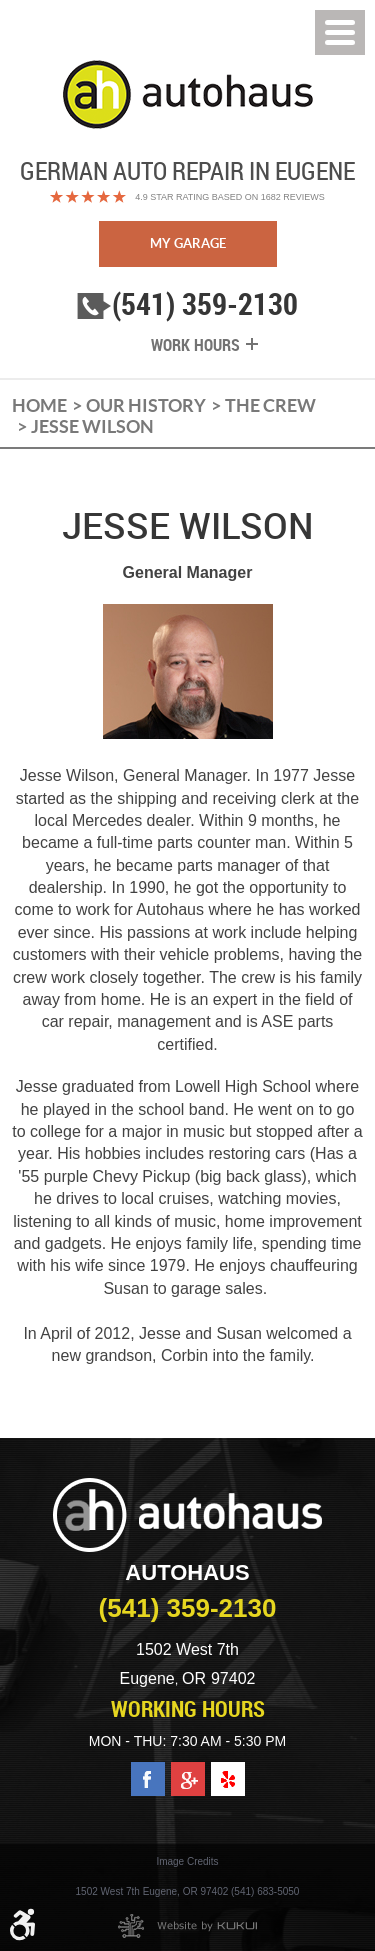  Describe the element at coordinates (146, 405) in the screenshot. I see `Our History` at that location.